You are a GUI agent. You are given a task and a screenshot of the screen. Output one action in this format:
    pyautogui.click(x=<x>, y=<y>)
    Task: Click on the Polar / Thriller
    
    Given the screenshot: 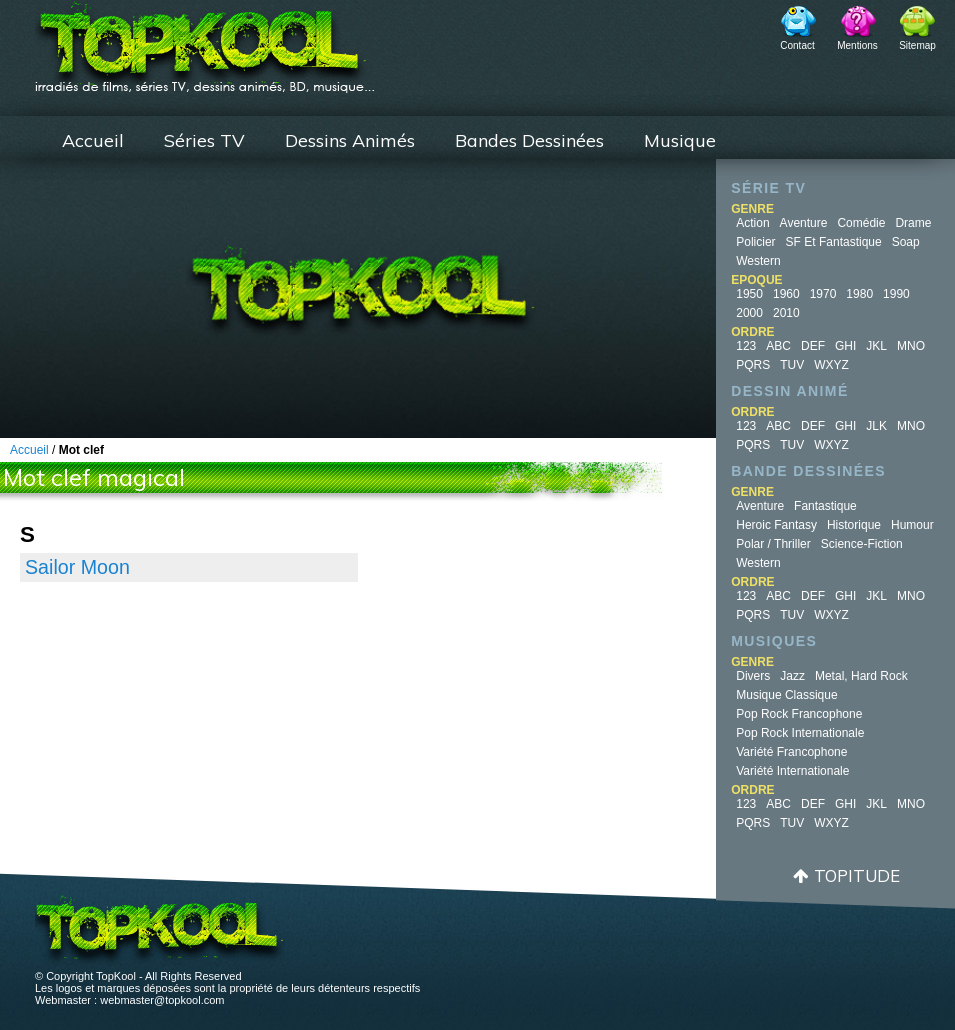 What is the action you would take?
    pyautogui.click(x=773, y=544)
    